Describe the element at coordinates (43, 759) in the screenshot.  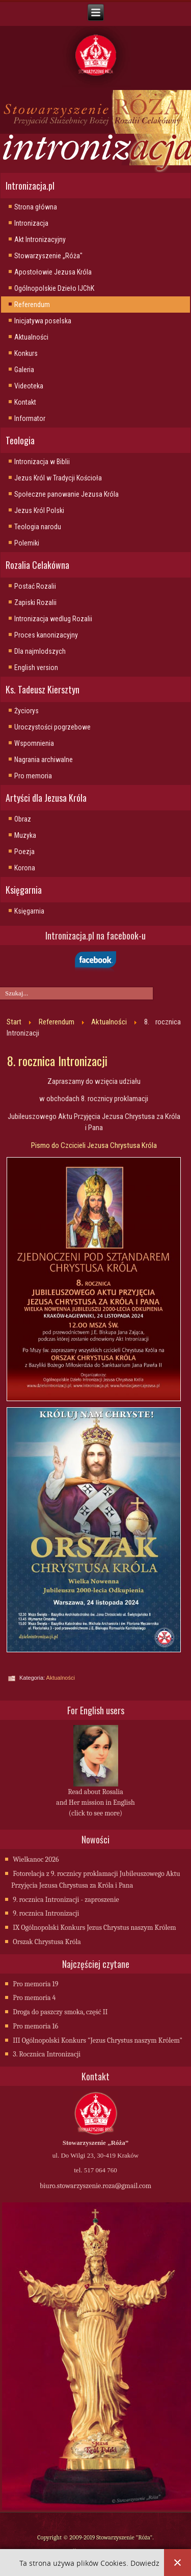
I see `Nagrania archiwalne` at that location.